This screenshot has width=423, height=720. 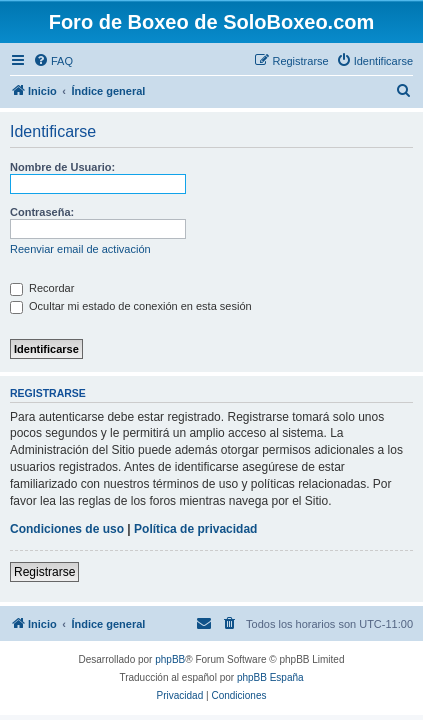 I want to click on Política de privacidad, so click(x=195, y=529).